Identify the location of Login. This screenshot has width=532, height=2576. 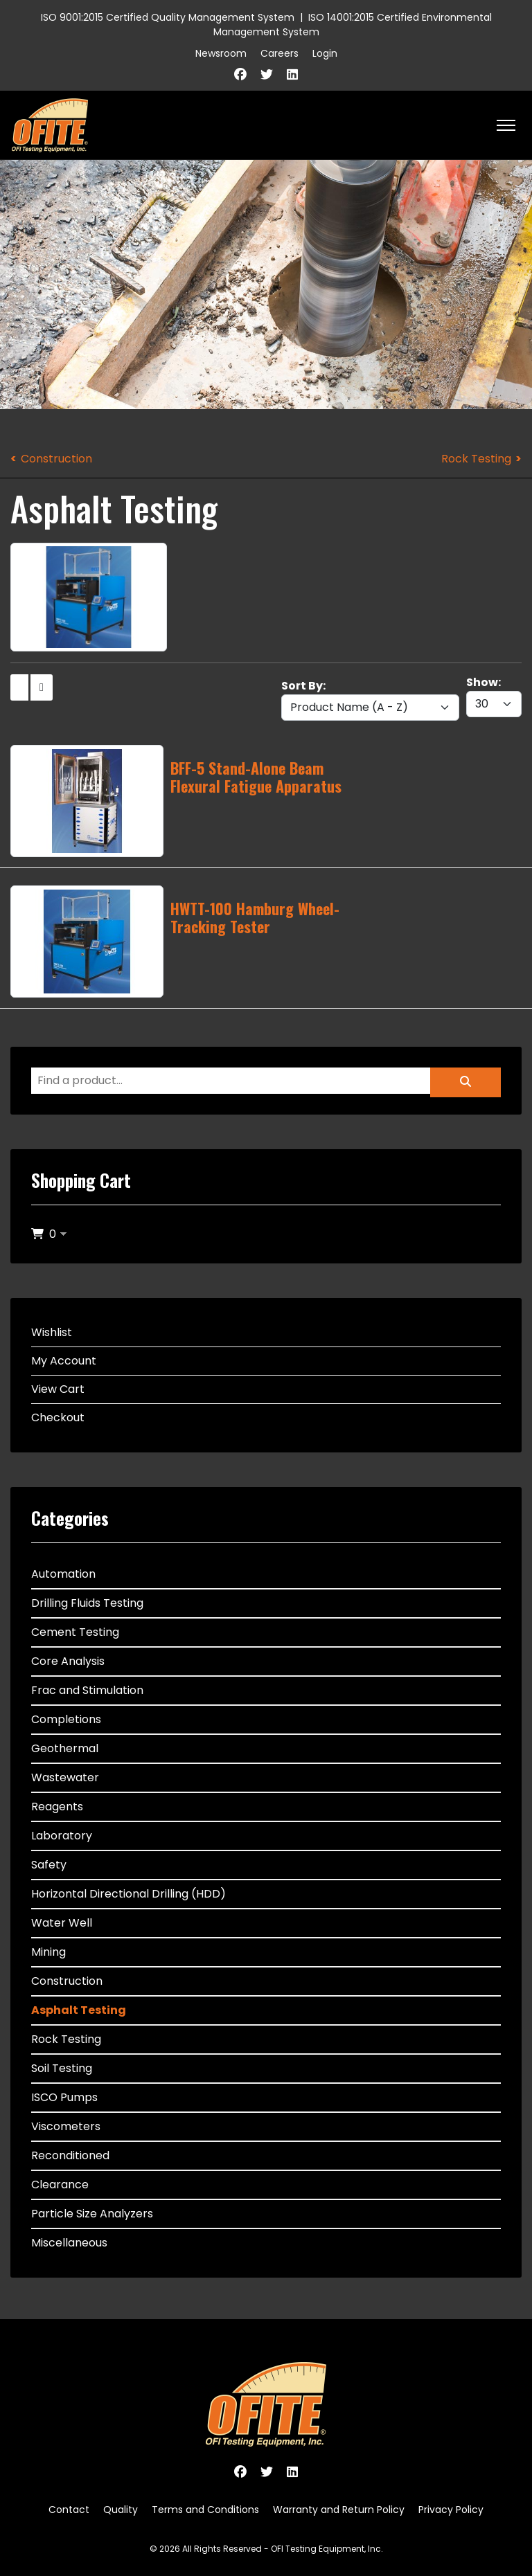
(324, 53).